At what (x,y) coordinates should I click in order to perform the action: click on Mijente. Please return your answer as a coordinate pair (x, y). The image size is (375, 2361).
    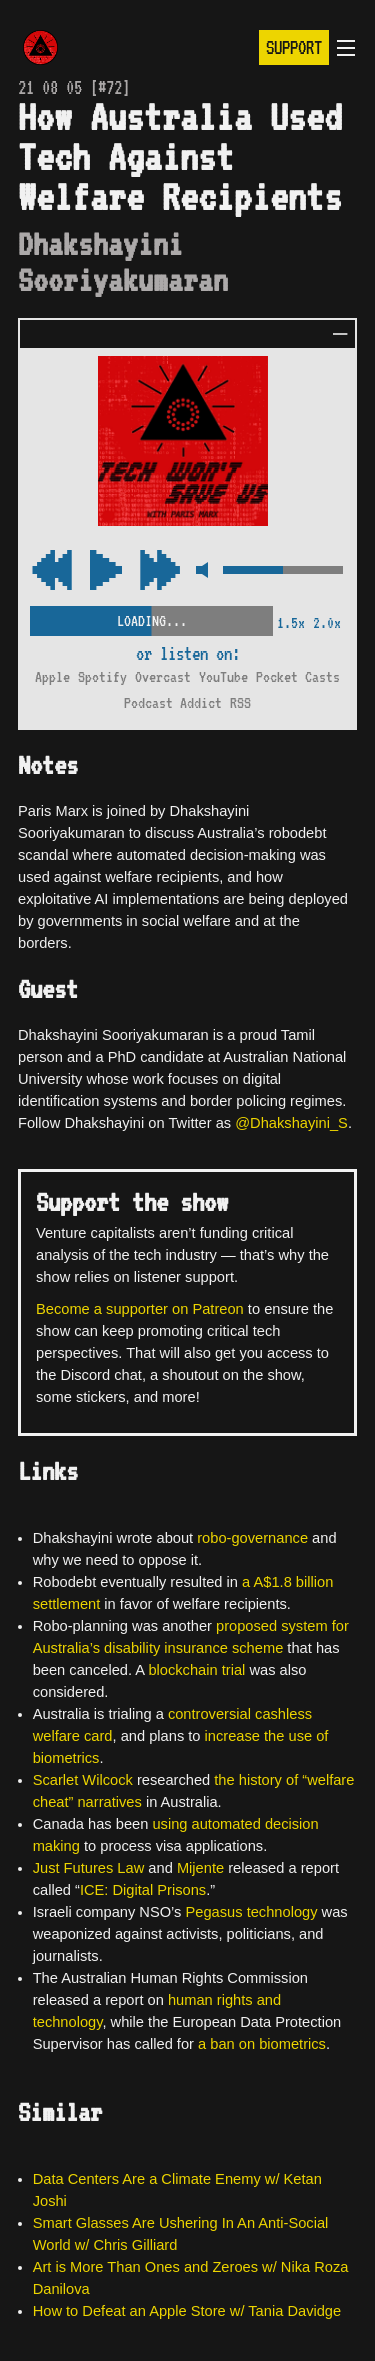
    Looking at the image, I should click on (200, 1868).